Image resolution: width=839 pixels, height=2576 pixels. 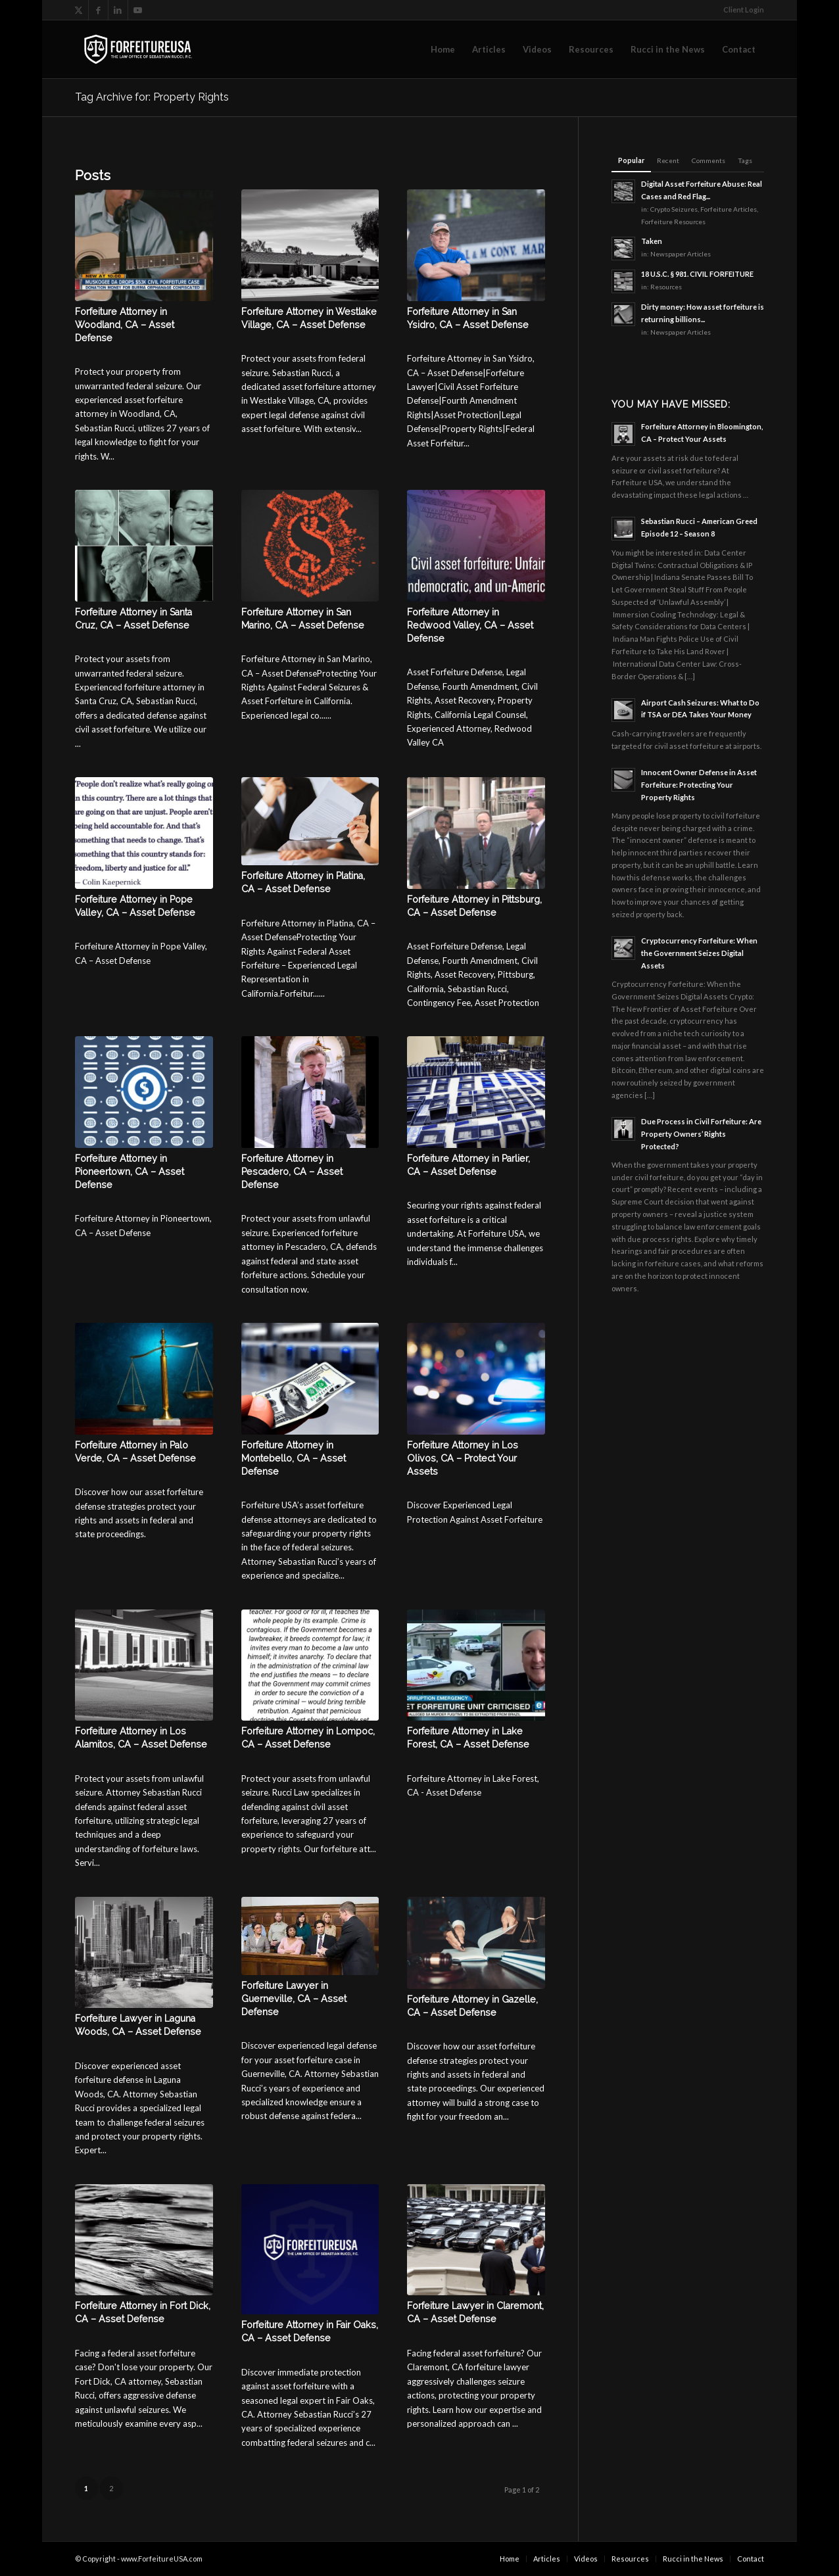 What do you see at coordinates (129, 1171) in the screenshot?
I see `Forfeiture Attorney in Pioneertown, CA – Asset Defense` at bounding box center [129, 1171].